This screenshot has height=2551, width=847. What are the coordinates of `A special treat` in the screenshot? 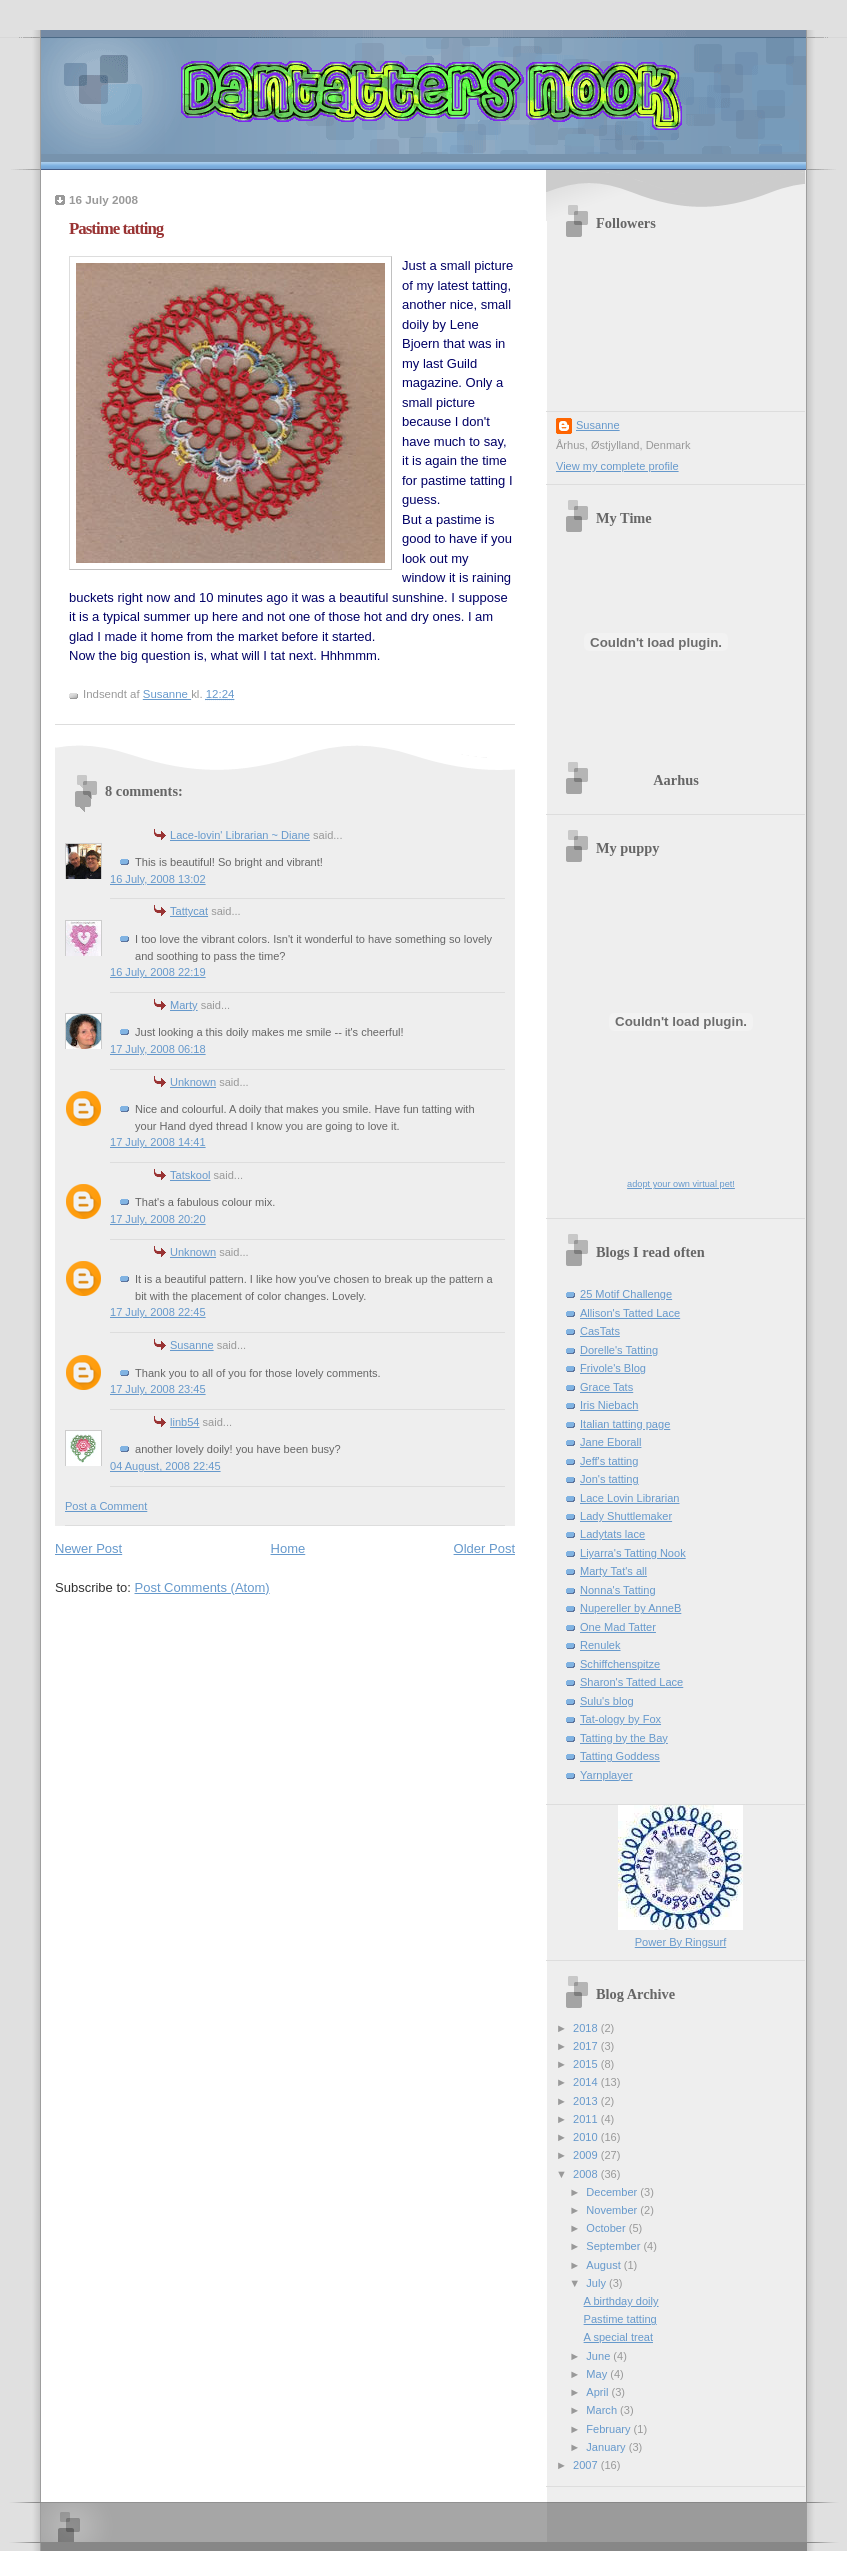 It's located at (618, 2337).